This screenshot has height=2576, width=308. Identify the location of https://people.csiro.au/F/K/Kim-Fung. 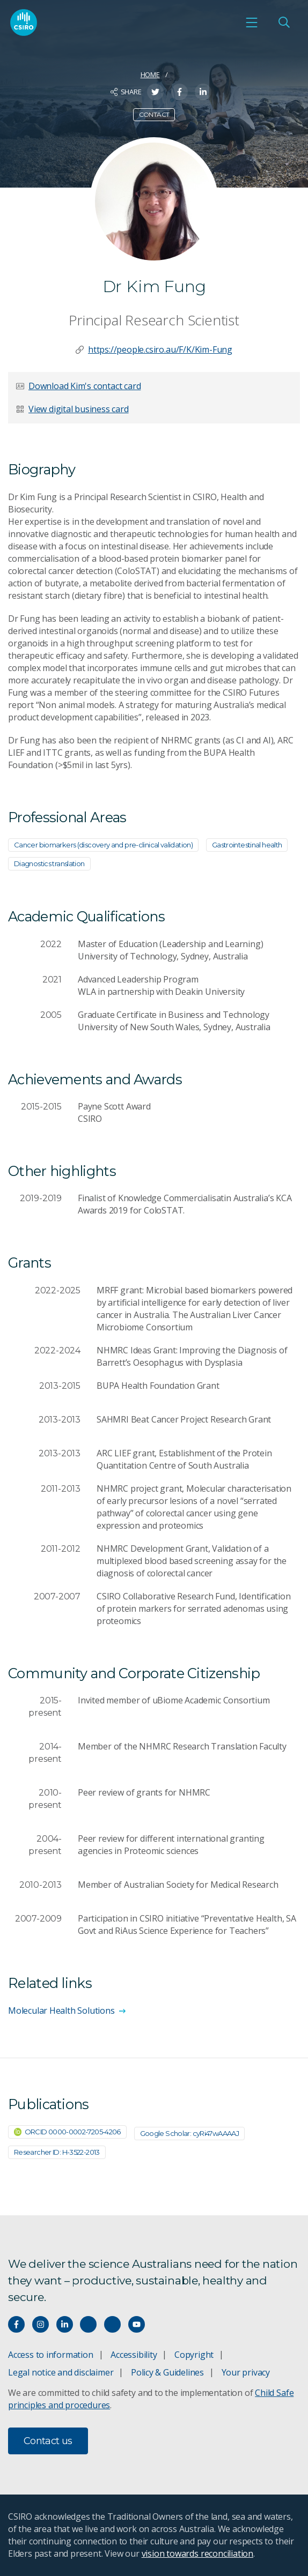
(160, 349).